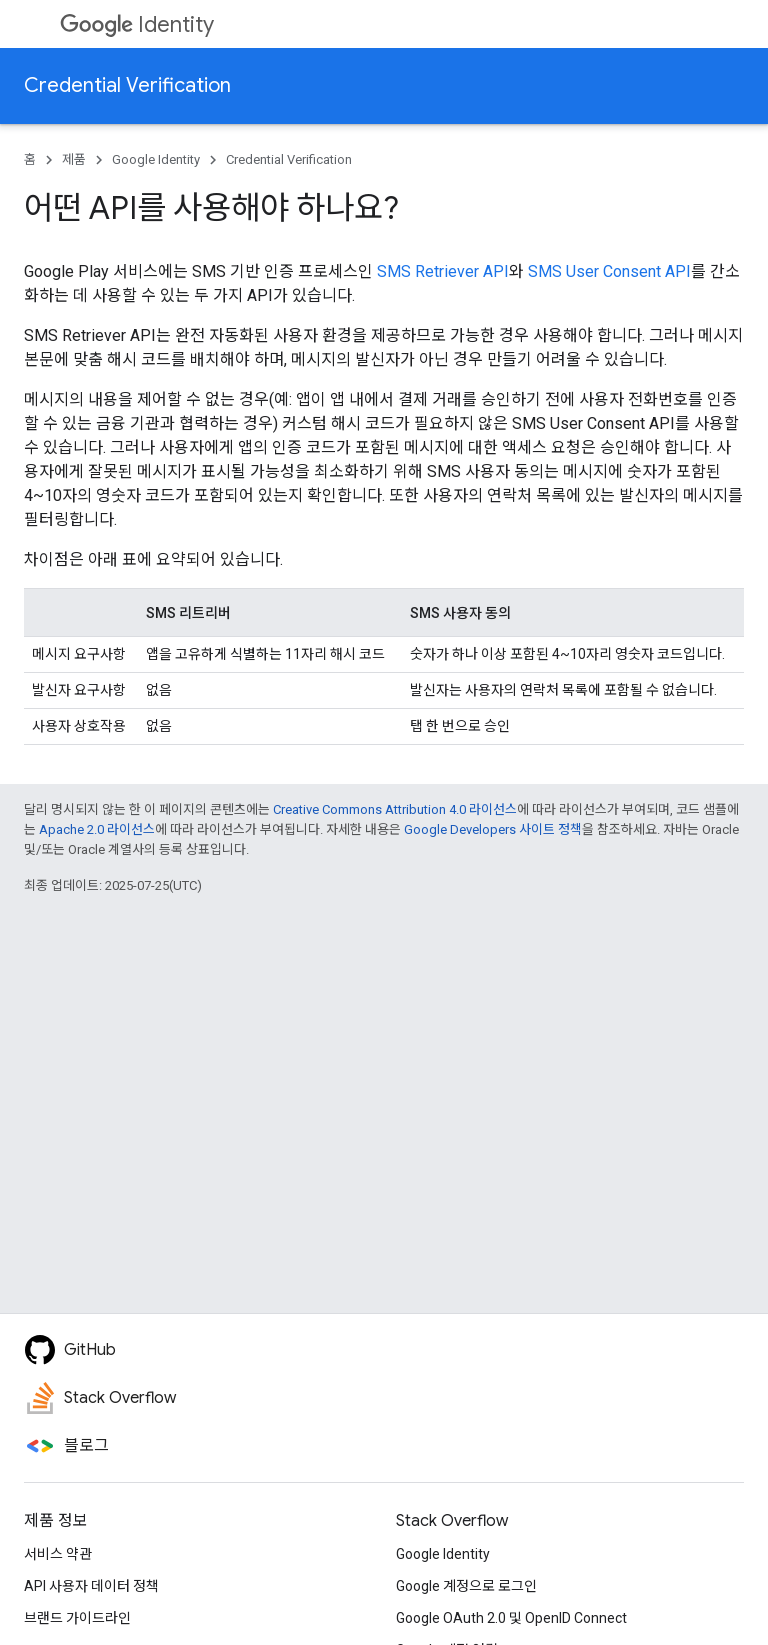 The width and height of the screenshot is (768, 1645). What do you see at coordinates (395, 809) in the screenshot?
I see `Creative Commons Attribution 4.0 라이선스` at bounding box center [395, 809].